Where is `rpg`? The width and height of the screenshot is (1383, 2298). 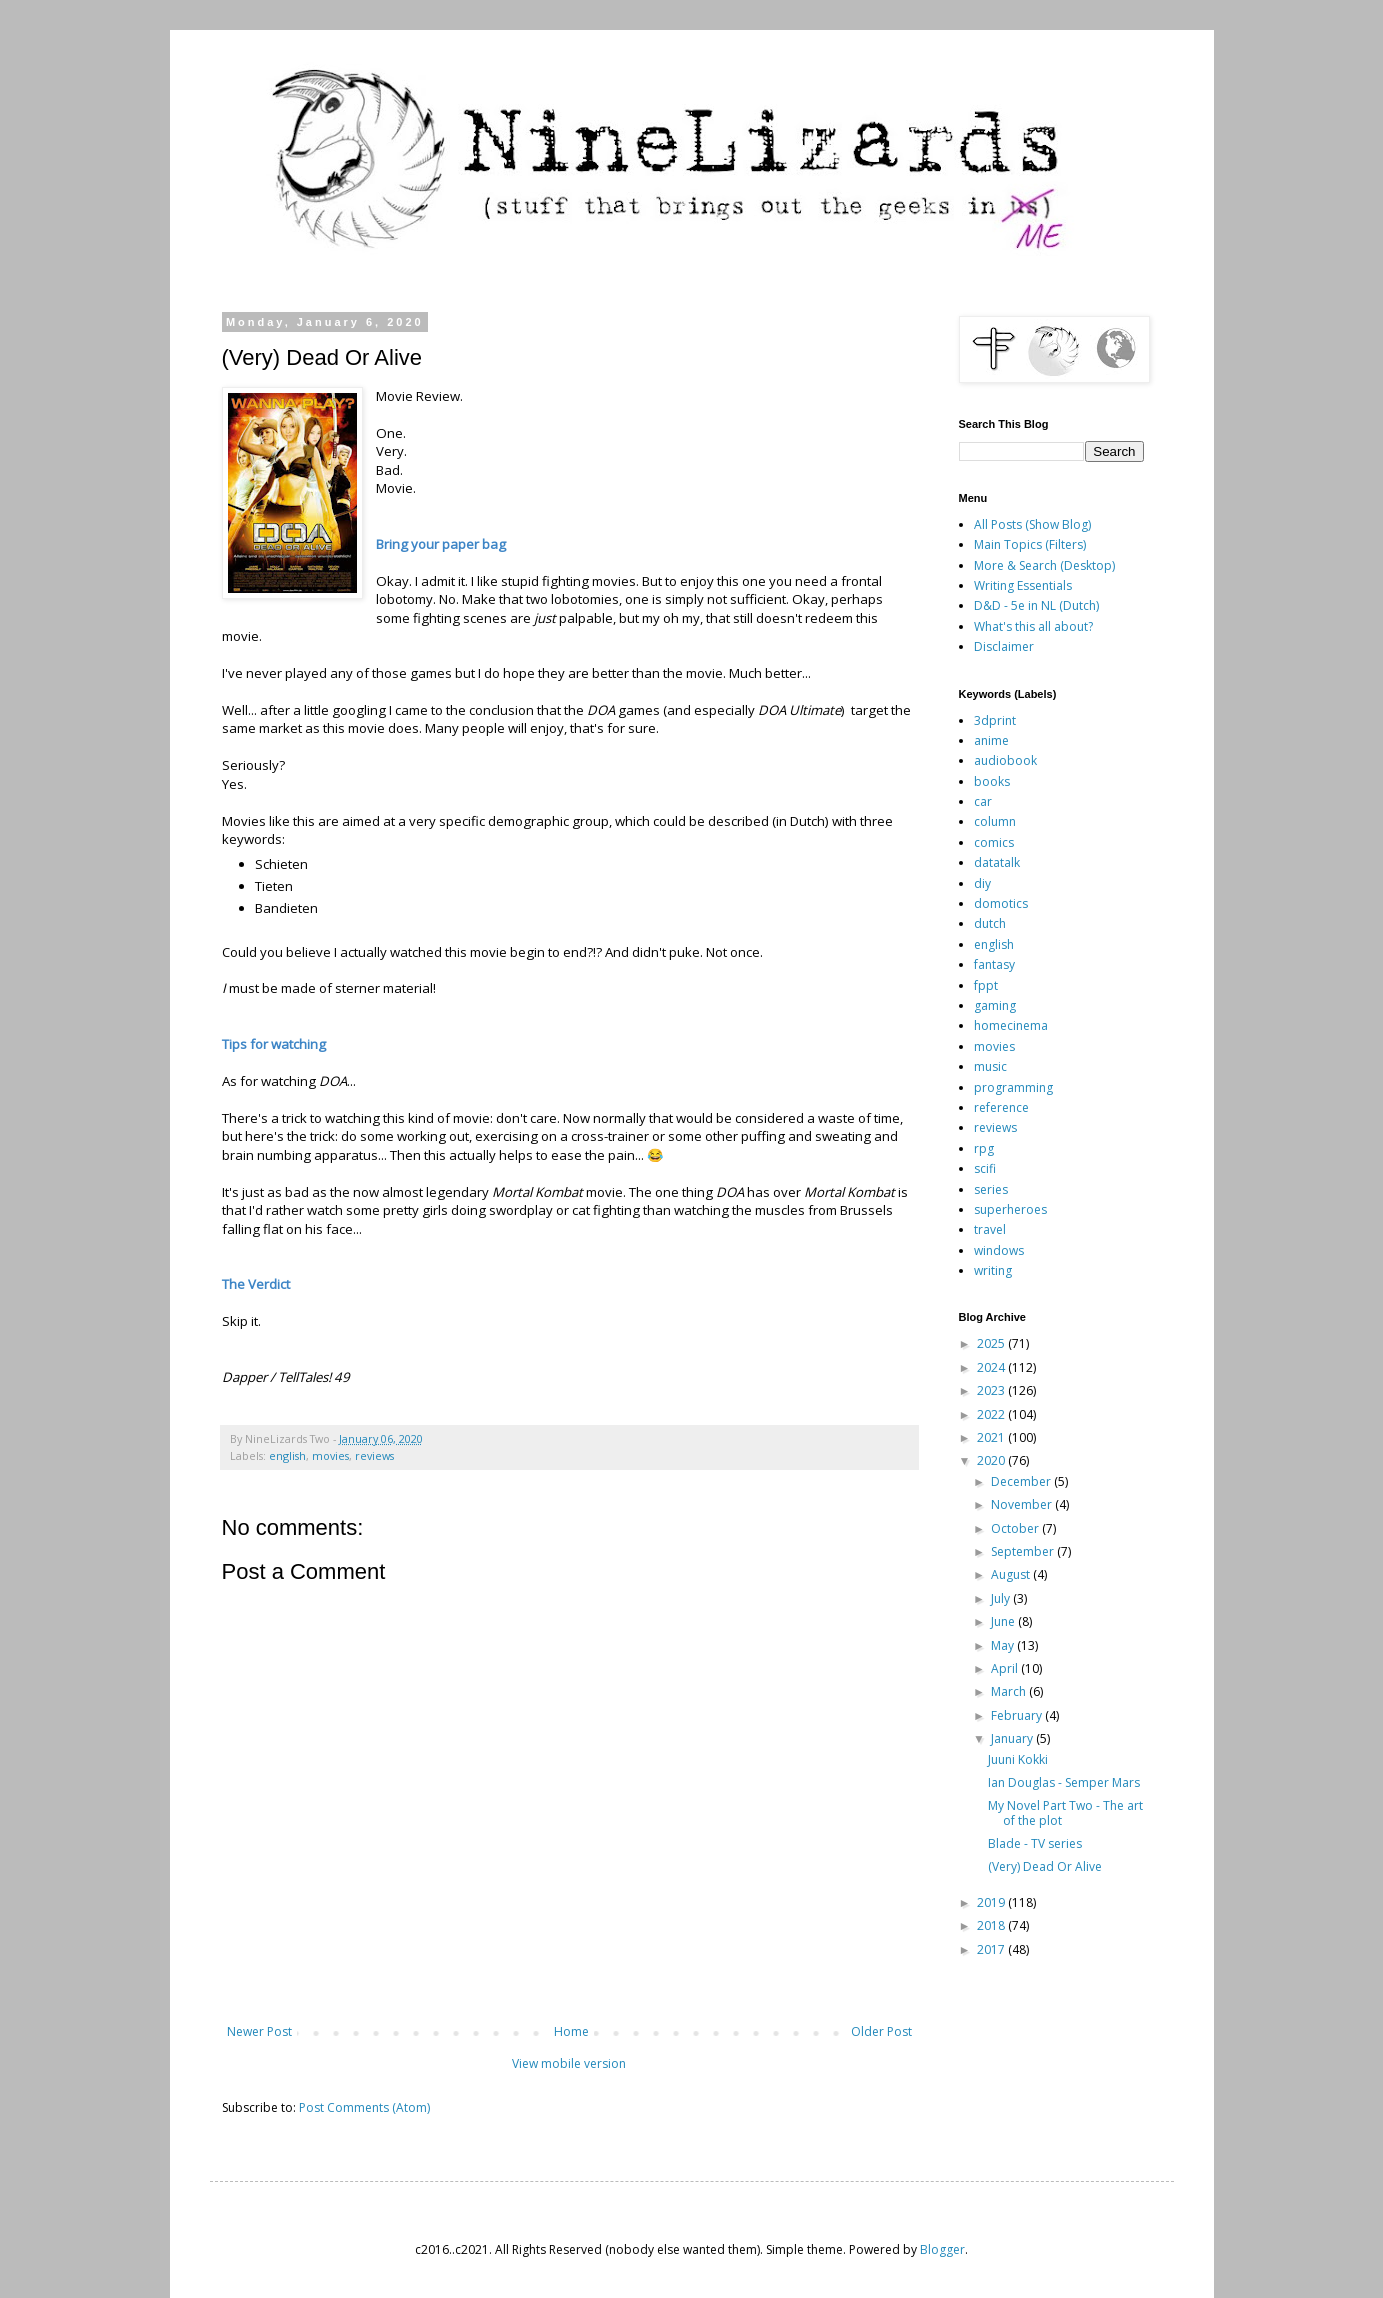 rpg is located at coordinates (984, 1148).